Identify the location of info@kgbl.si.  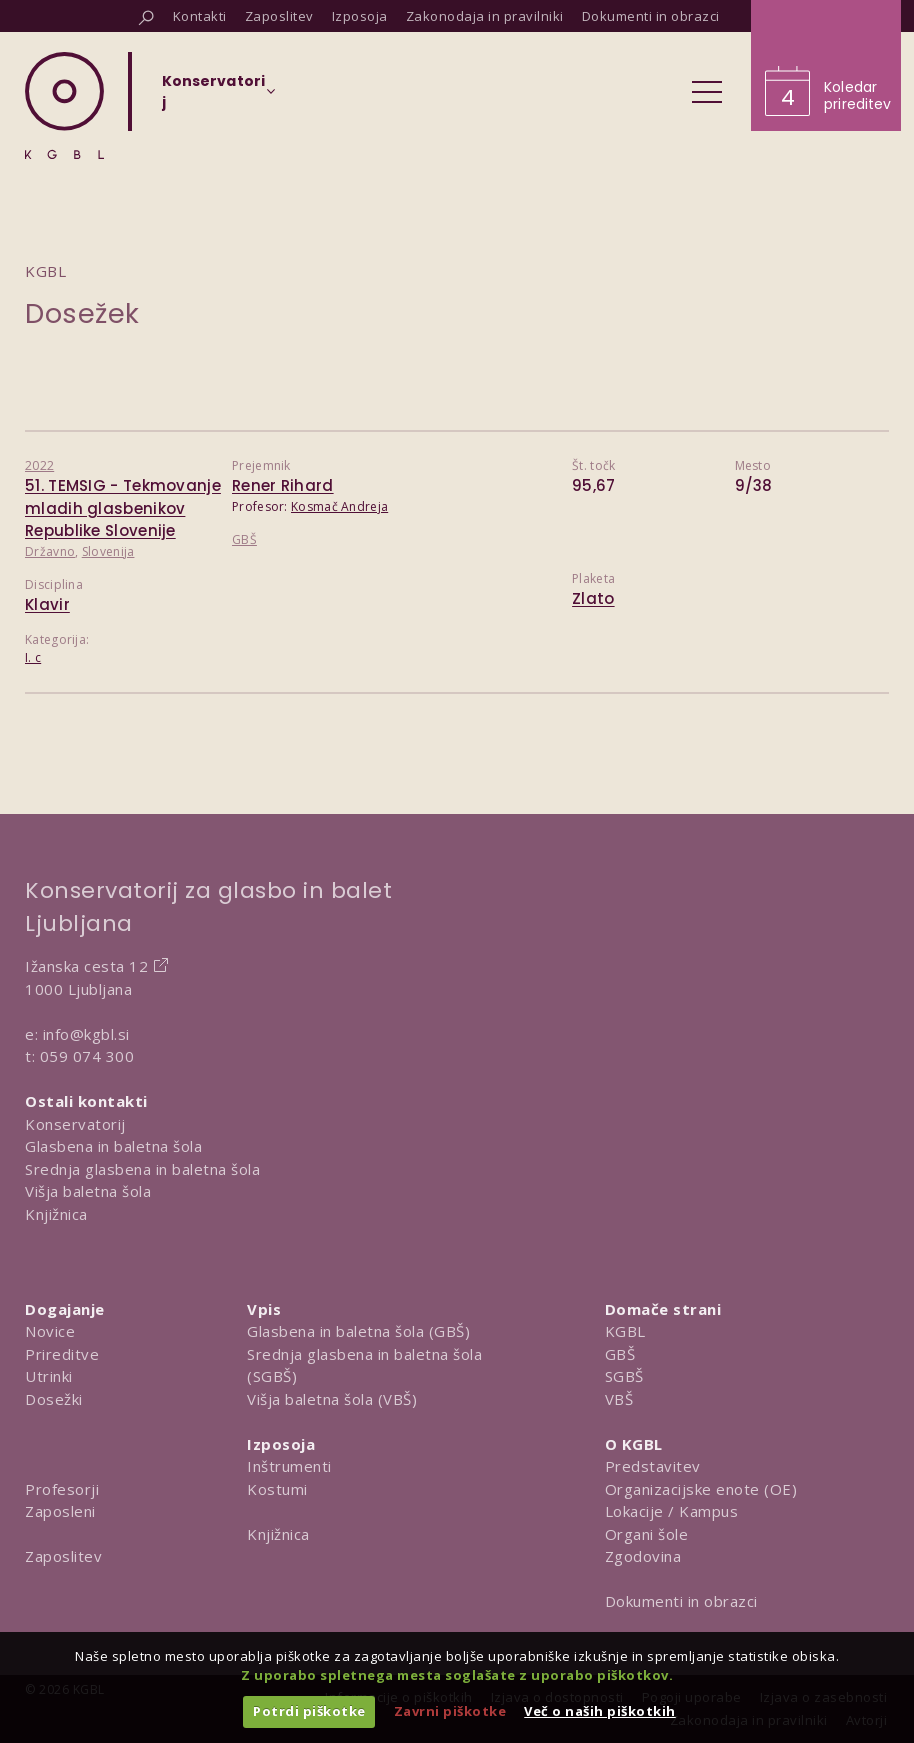
(86, 1034).